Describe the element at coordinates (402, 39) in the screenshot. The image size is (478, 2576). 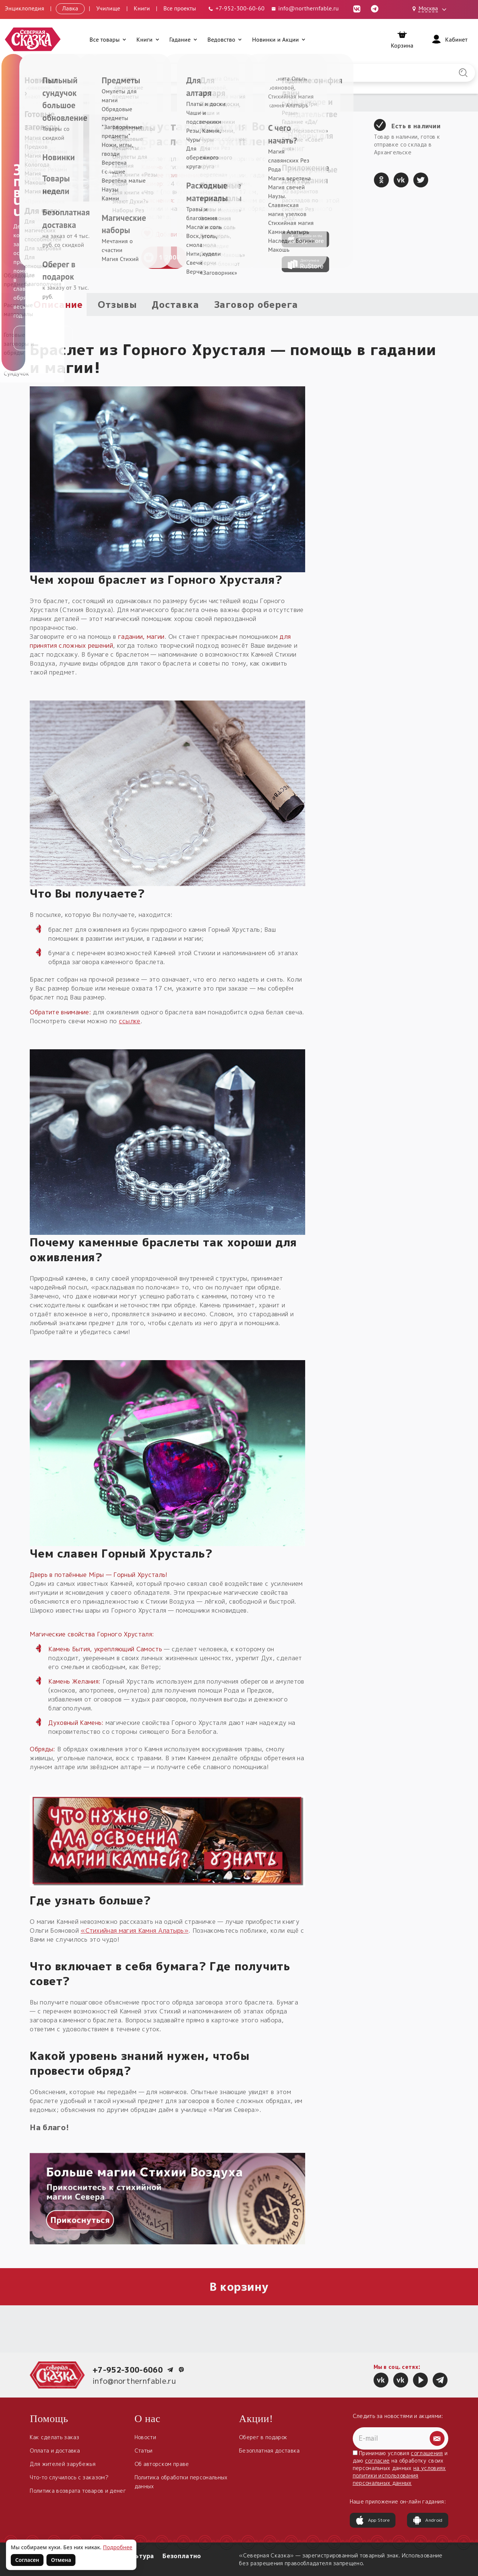
I see `[Корзина]` at that location.